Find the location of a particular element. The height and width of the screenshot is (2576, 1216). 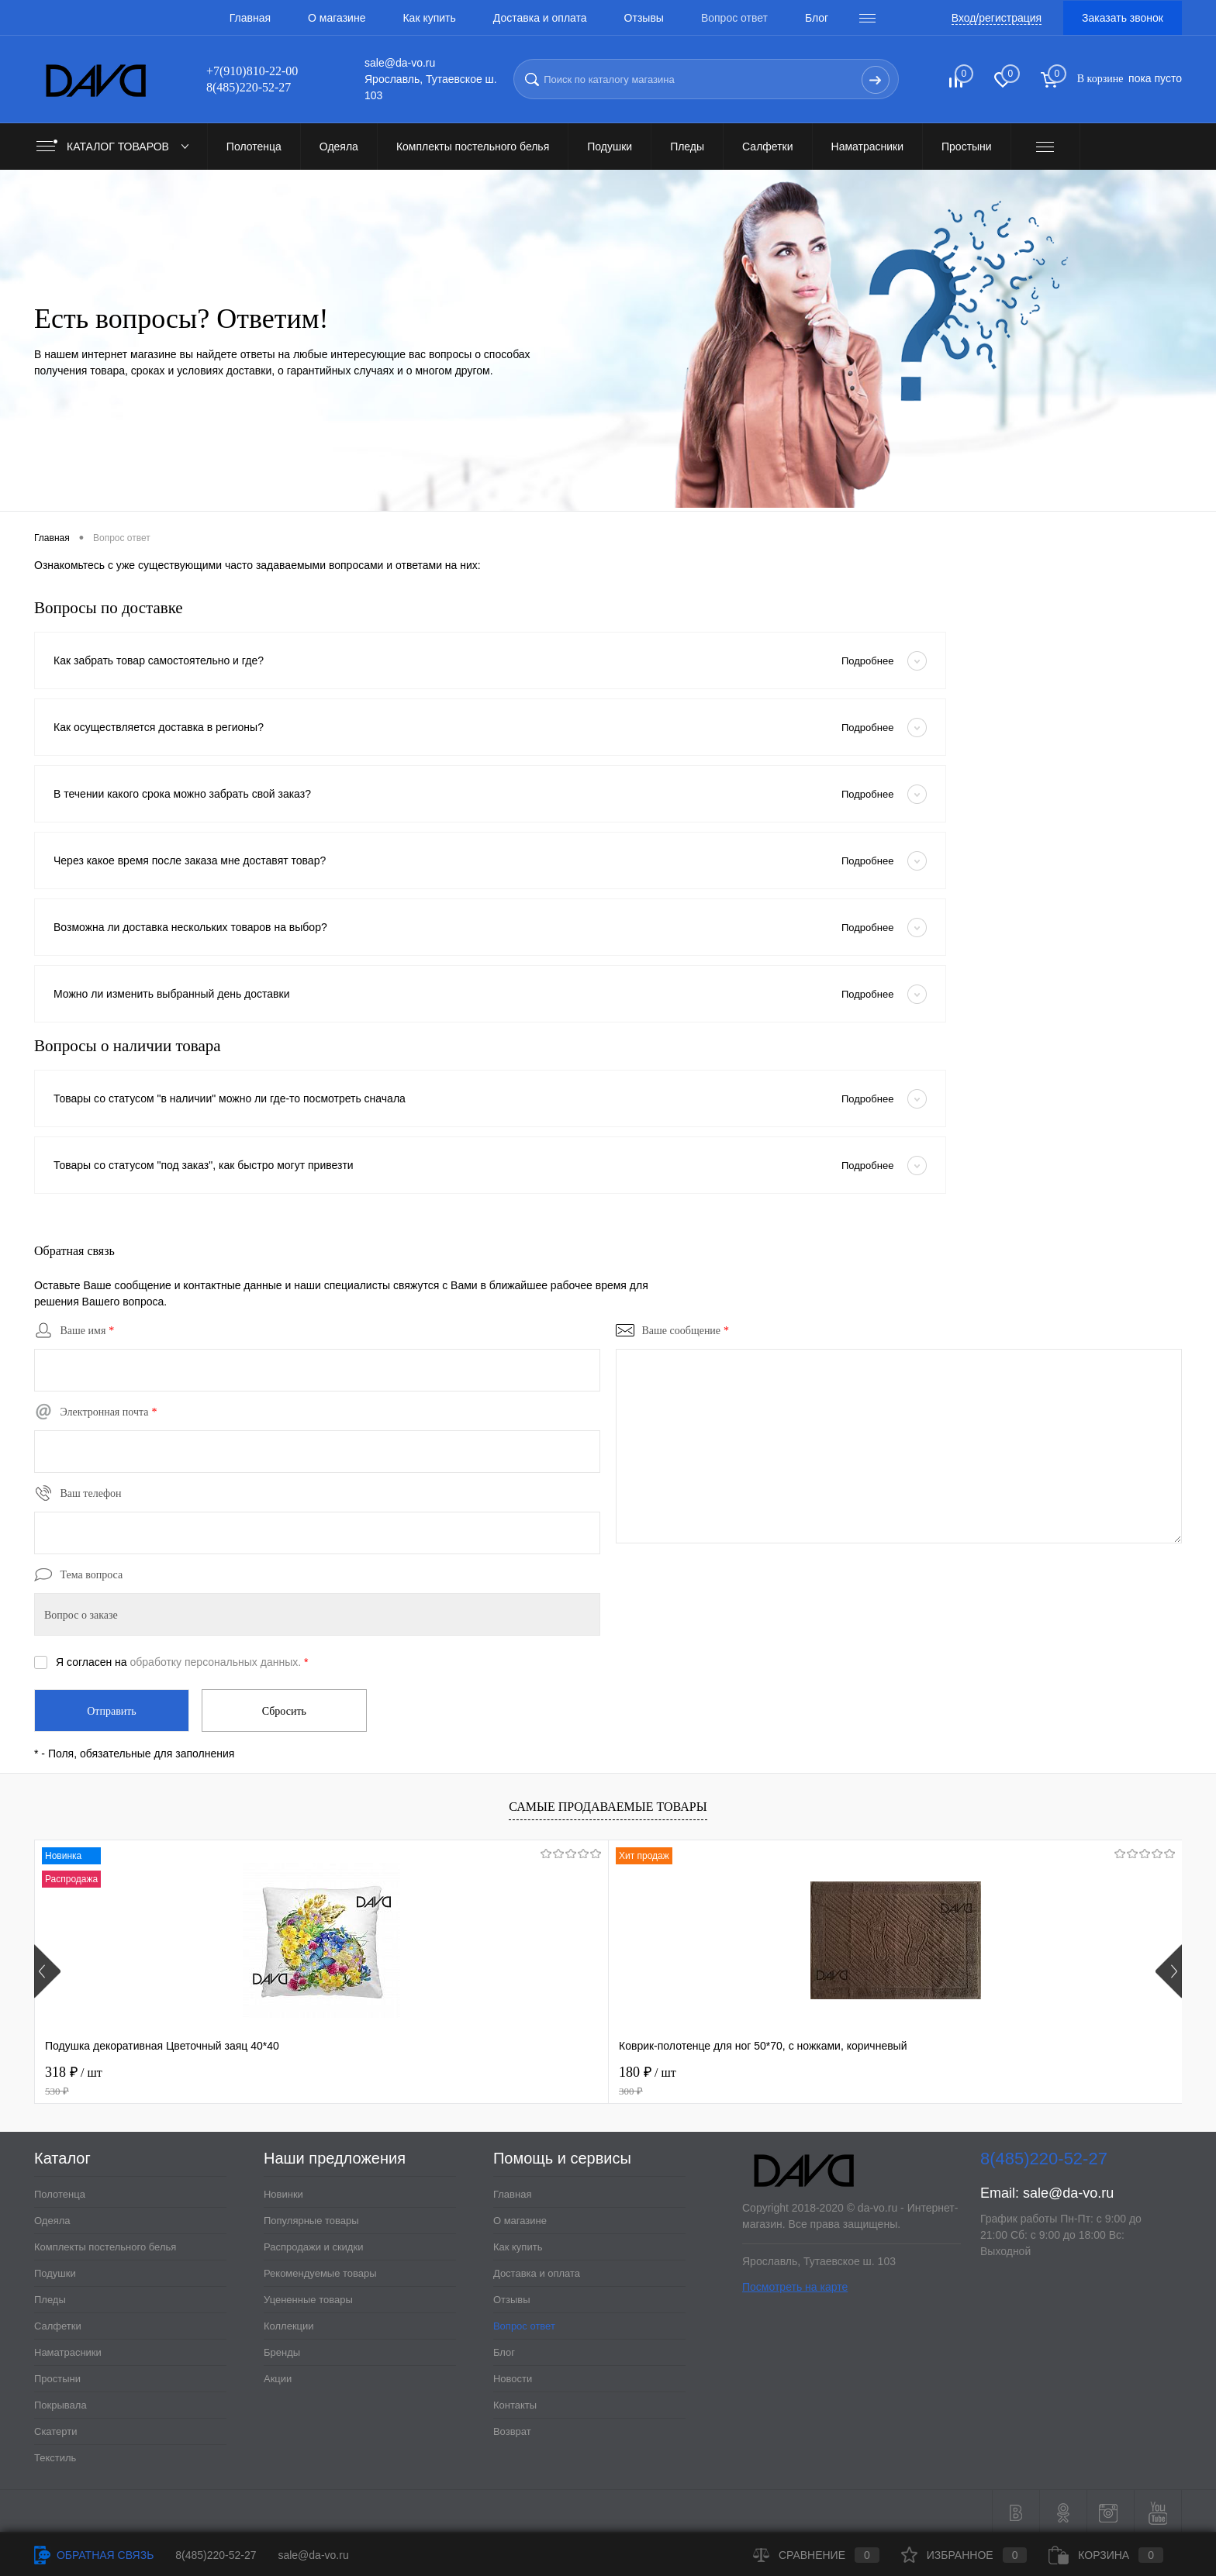

Коллекции is located at coordinates (289, 2323).